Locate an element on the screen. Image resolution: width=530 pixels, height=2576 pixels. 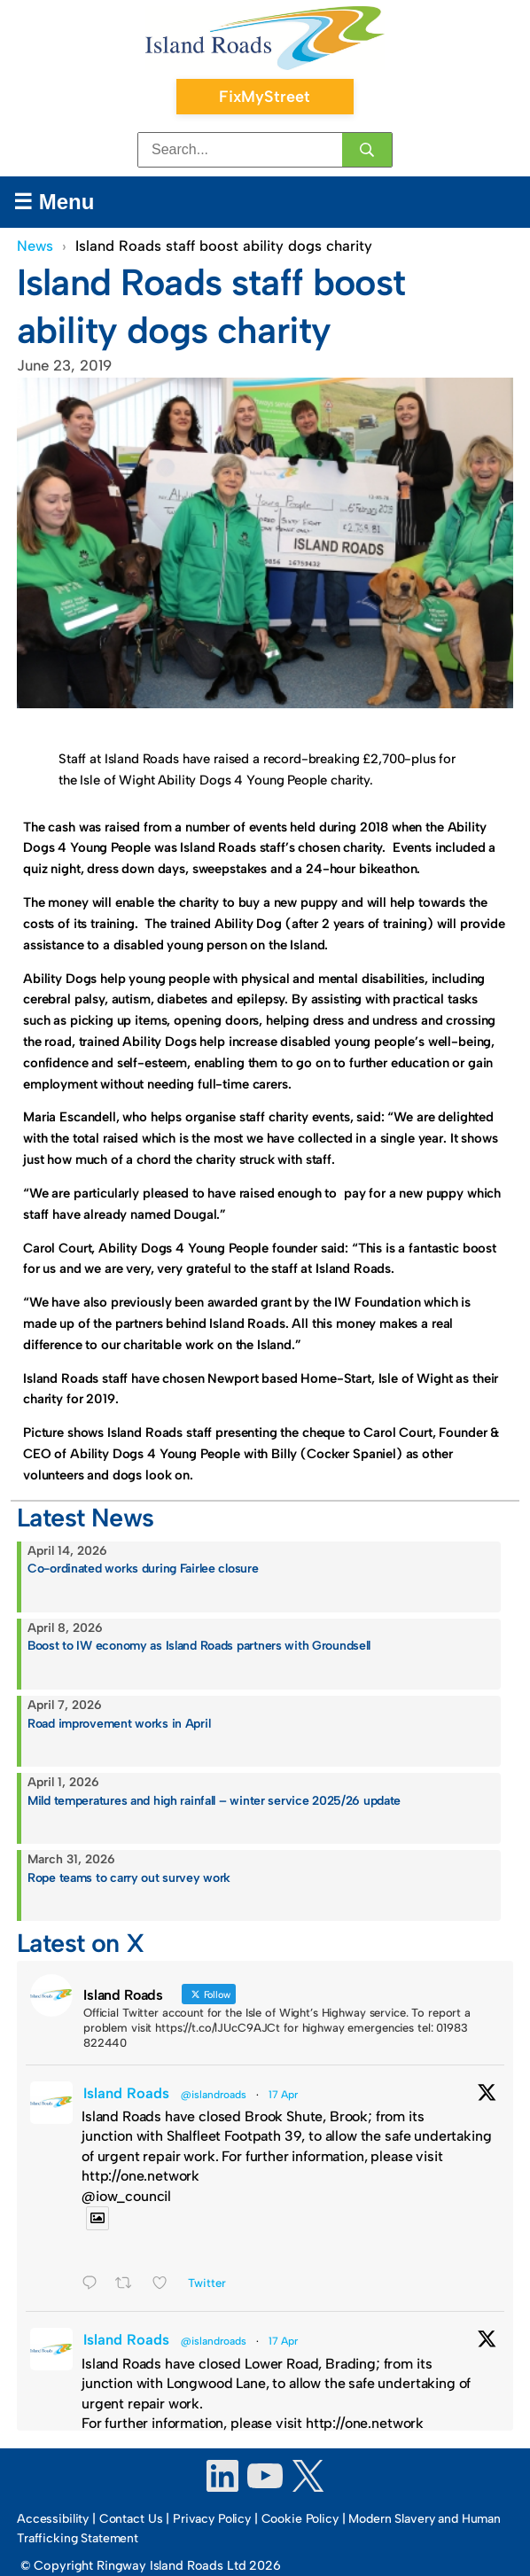
Accessibility is located at coordinates (53, 2518).